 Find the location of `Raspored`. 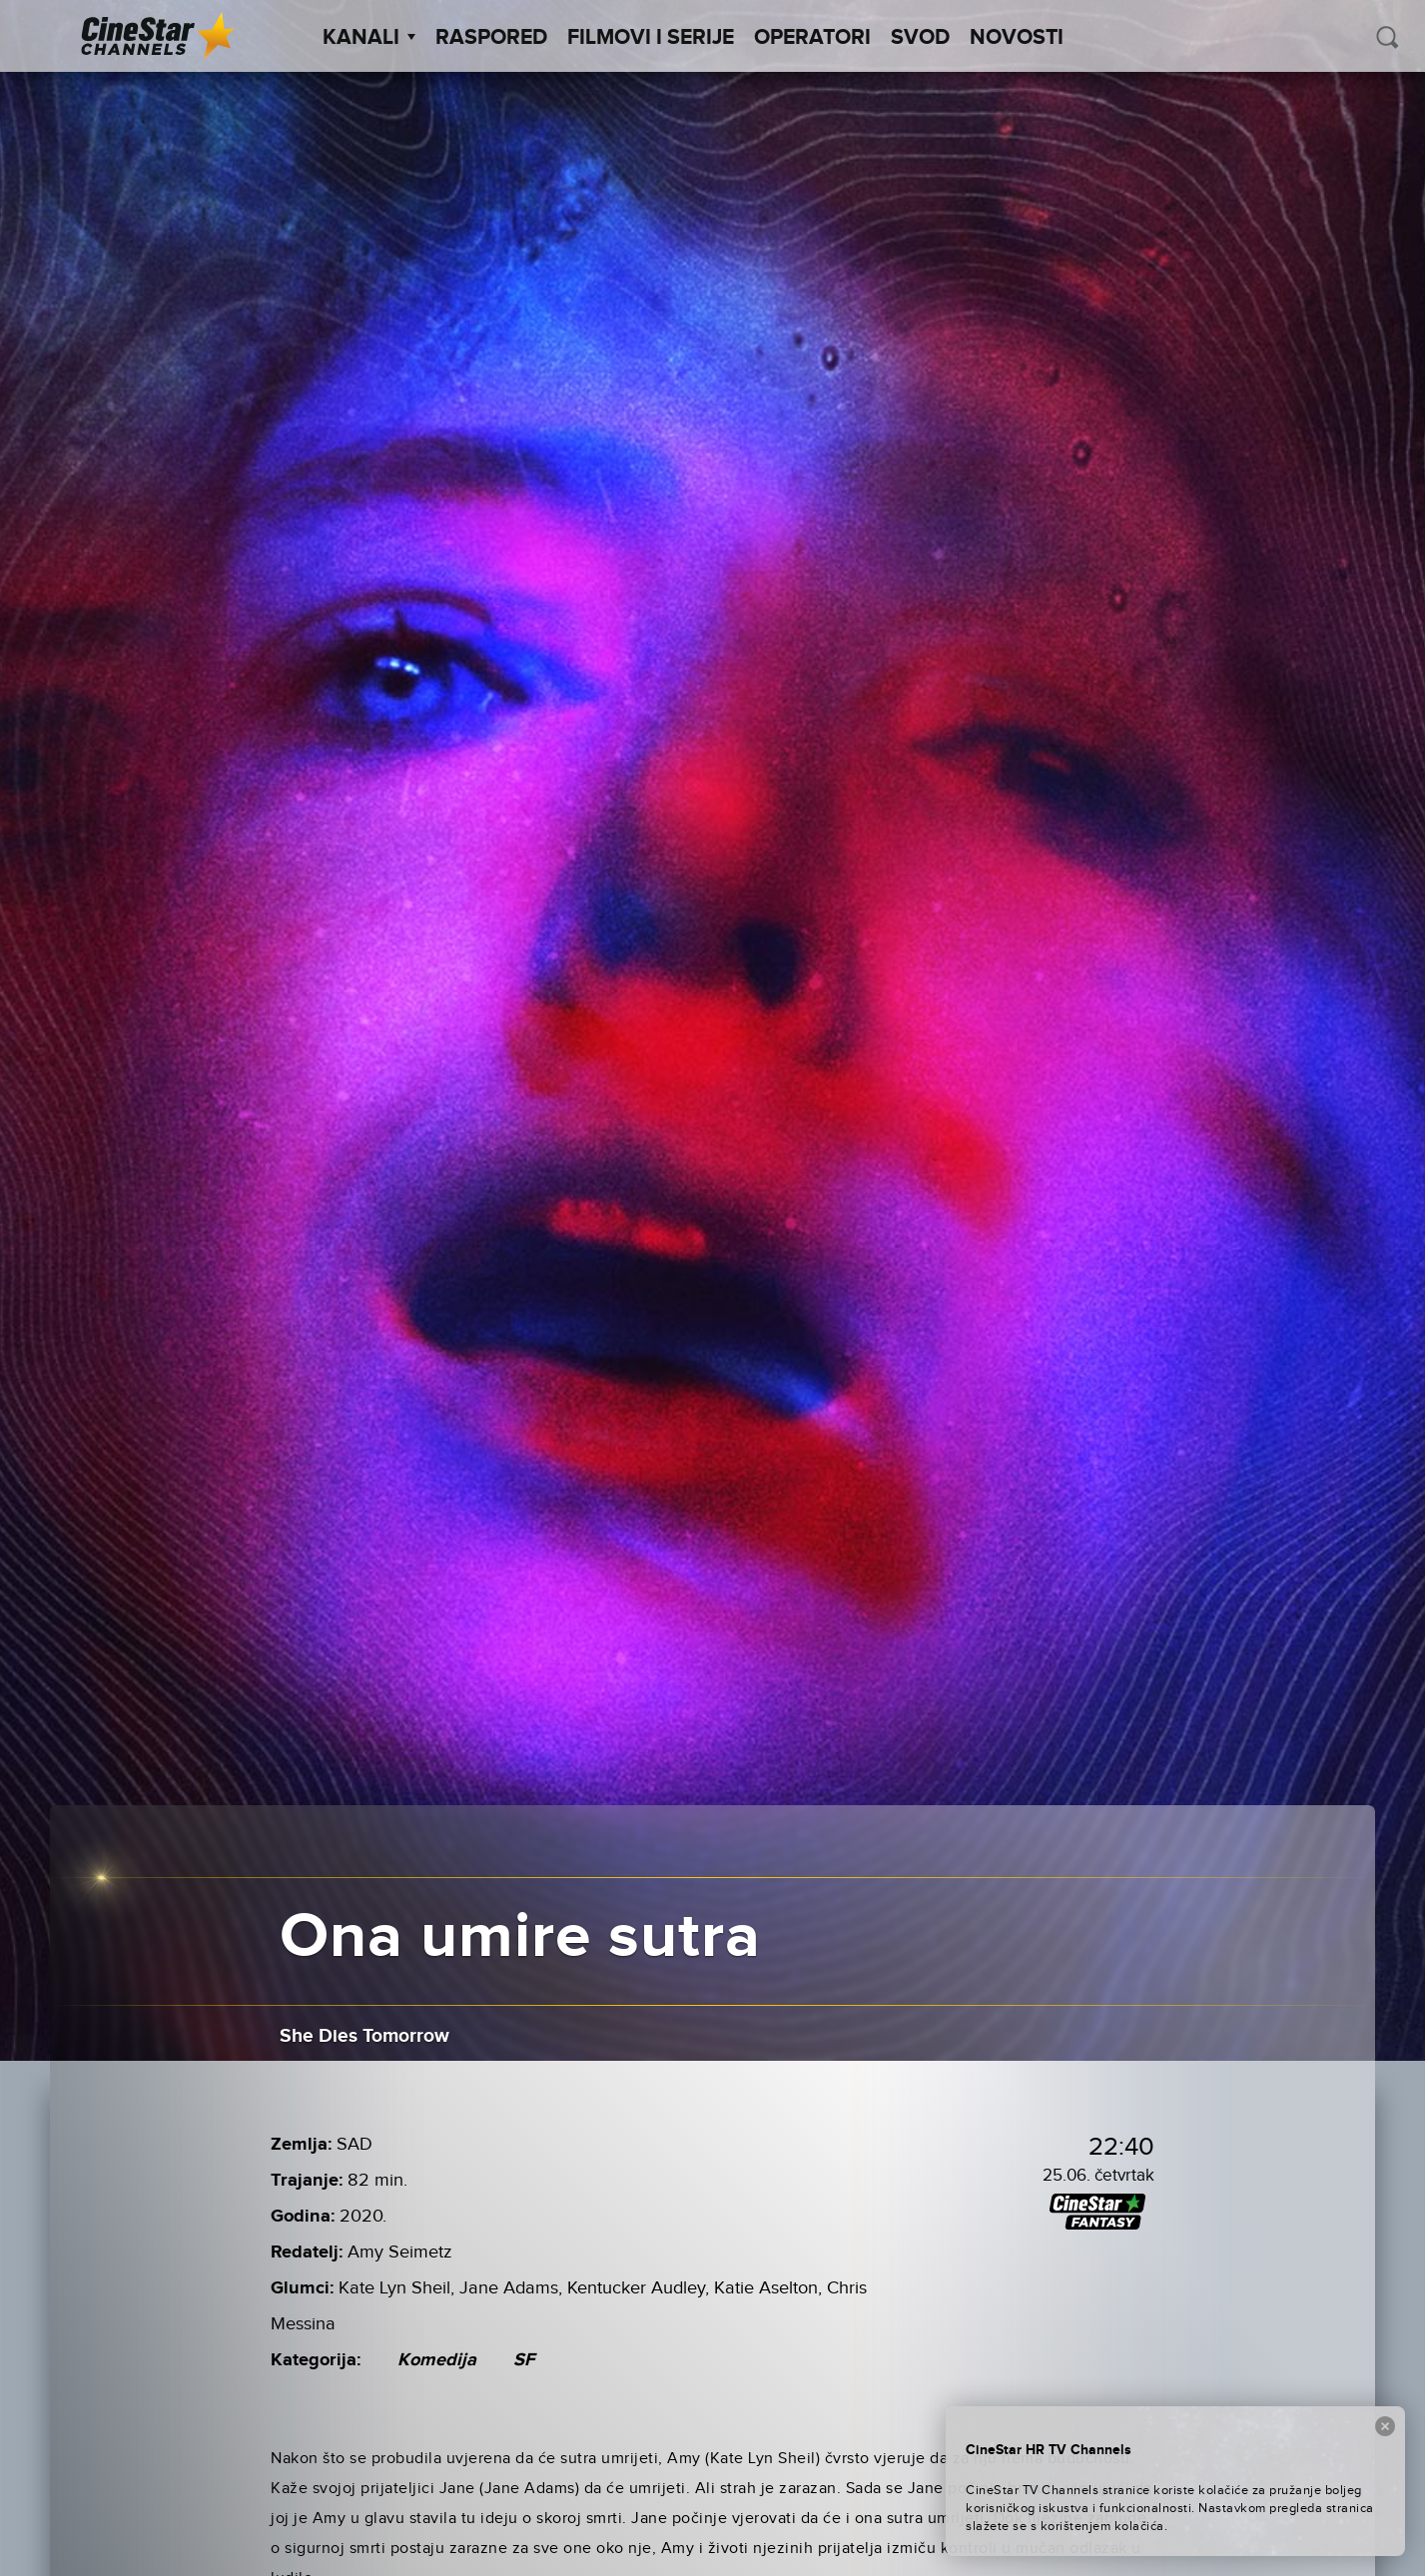

Raspored is located at coordinates (491, 38).